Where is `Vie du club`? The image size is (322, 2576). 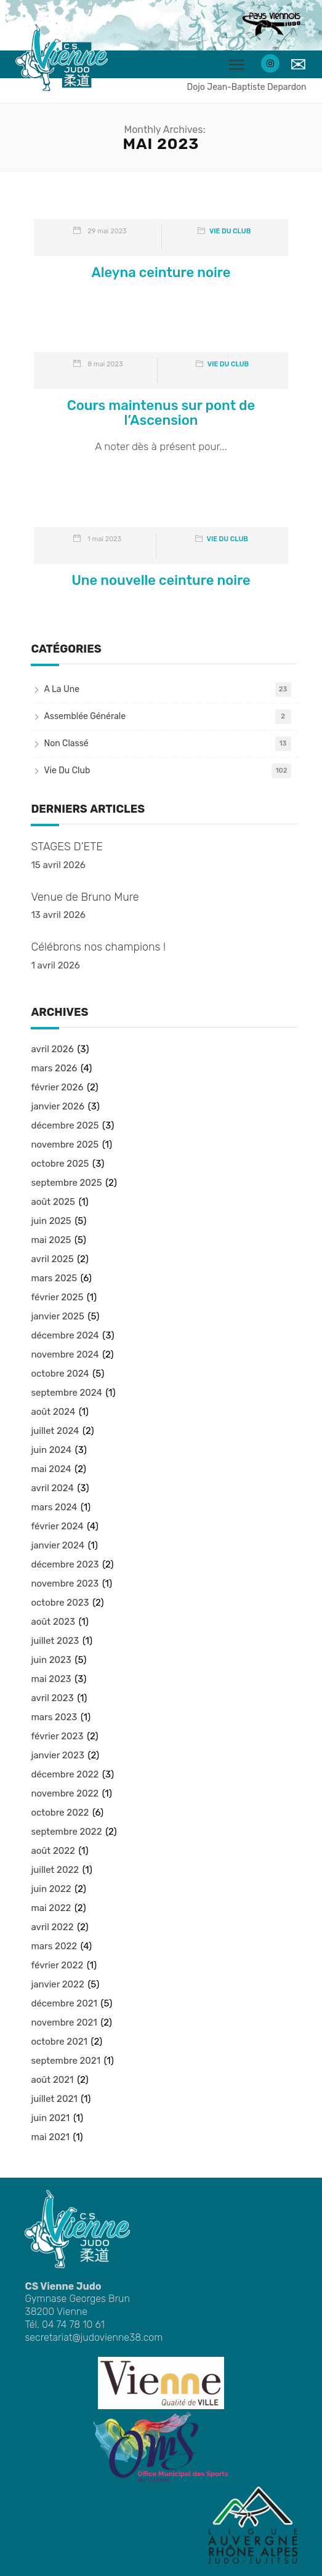 Vie du club is located at coordinates (230, 231).